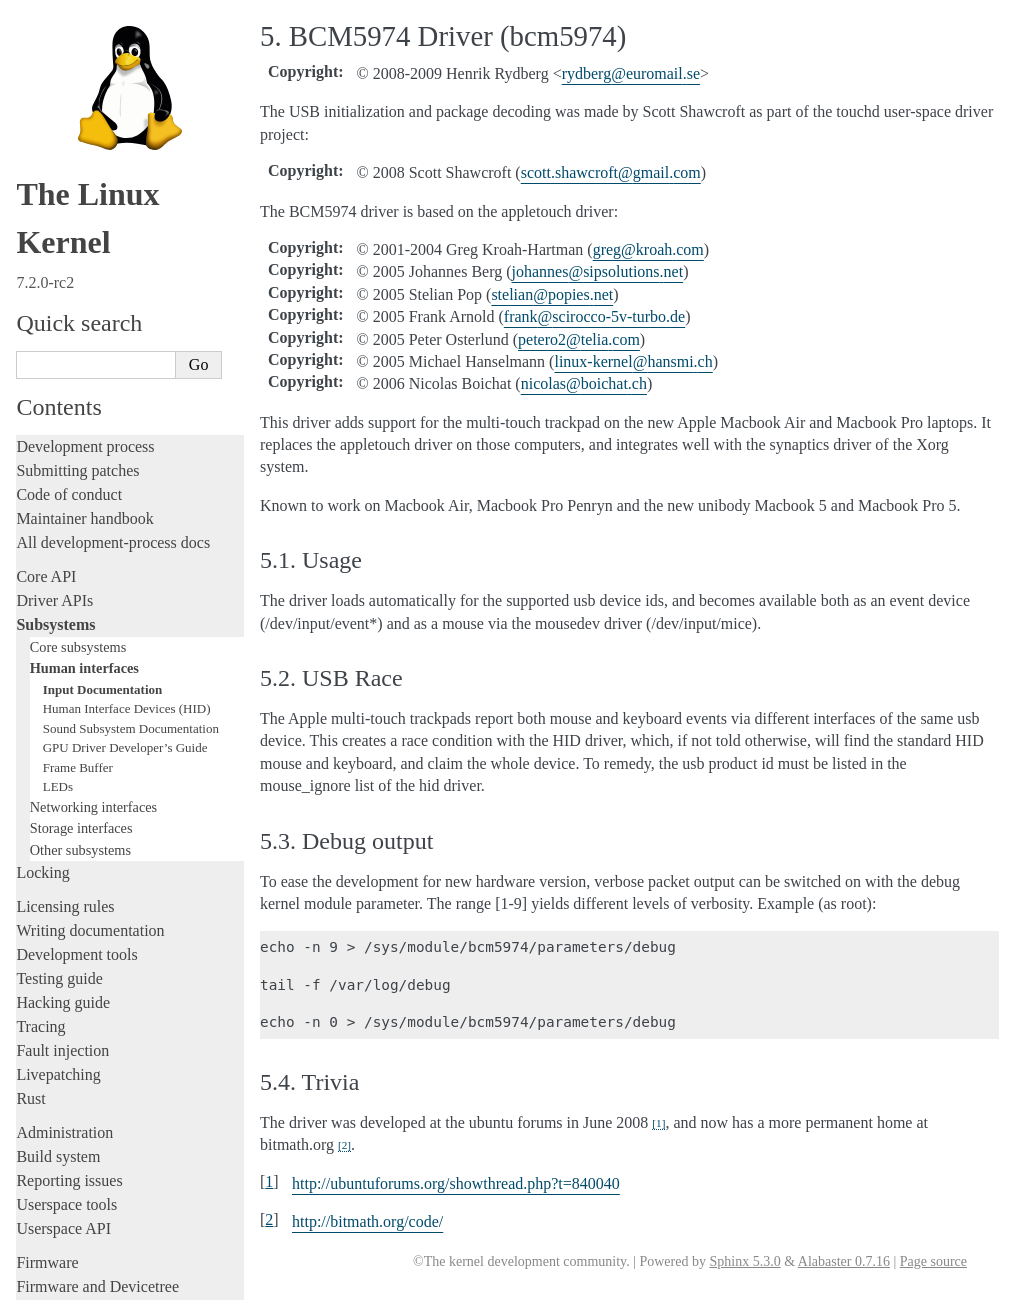 This screenshot has height=1300, width=1024. I want to click on Show Source, so click(58, 1281).